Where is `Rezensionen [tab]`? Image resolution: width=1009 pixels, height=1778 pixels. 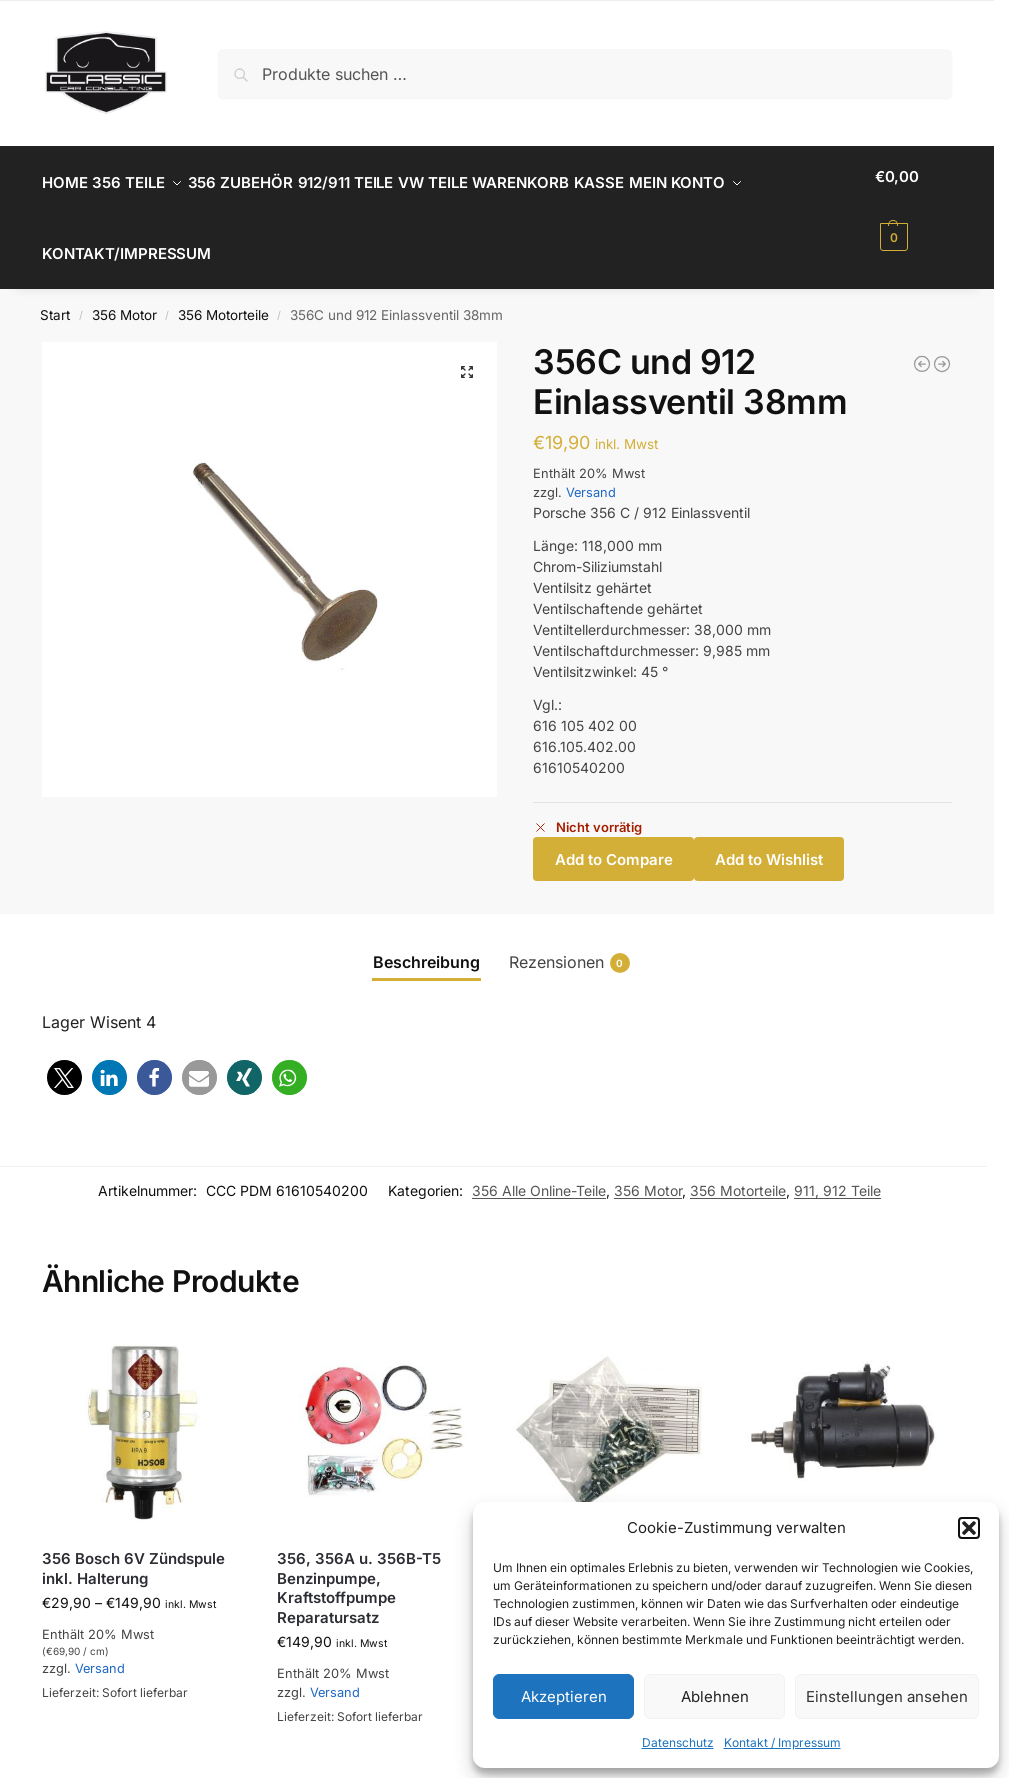
Rezensionen [tab] is located at coordinates (569, 939).